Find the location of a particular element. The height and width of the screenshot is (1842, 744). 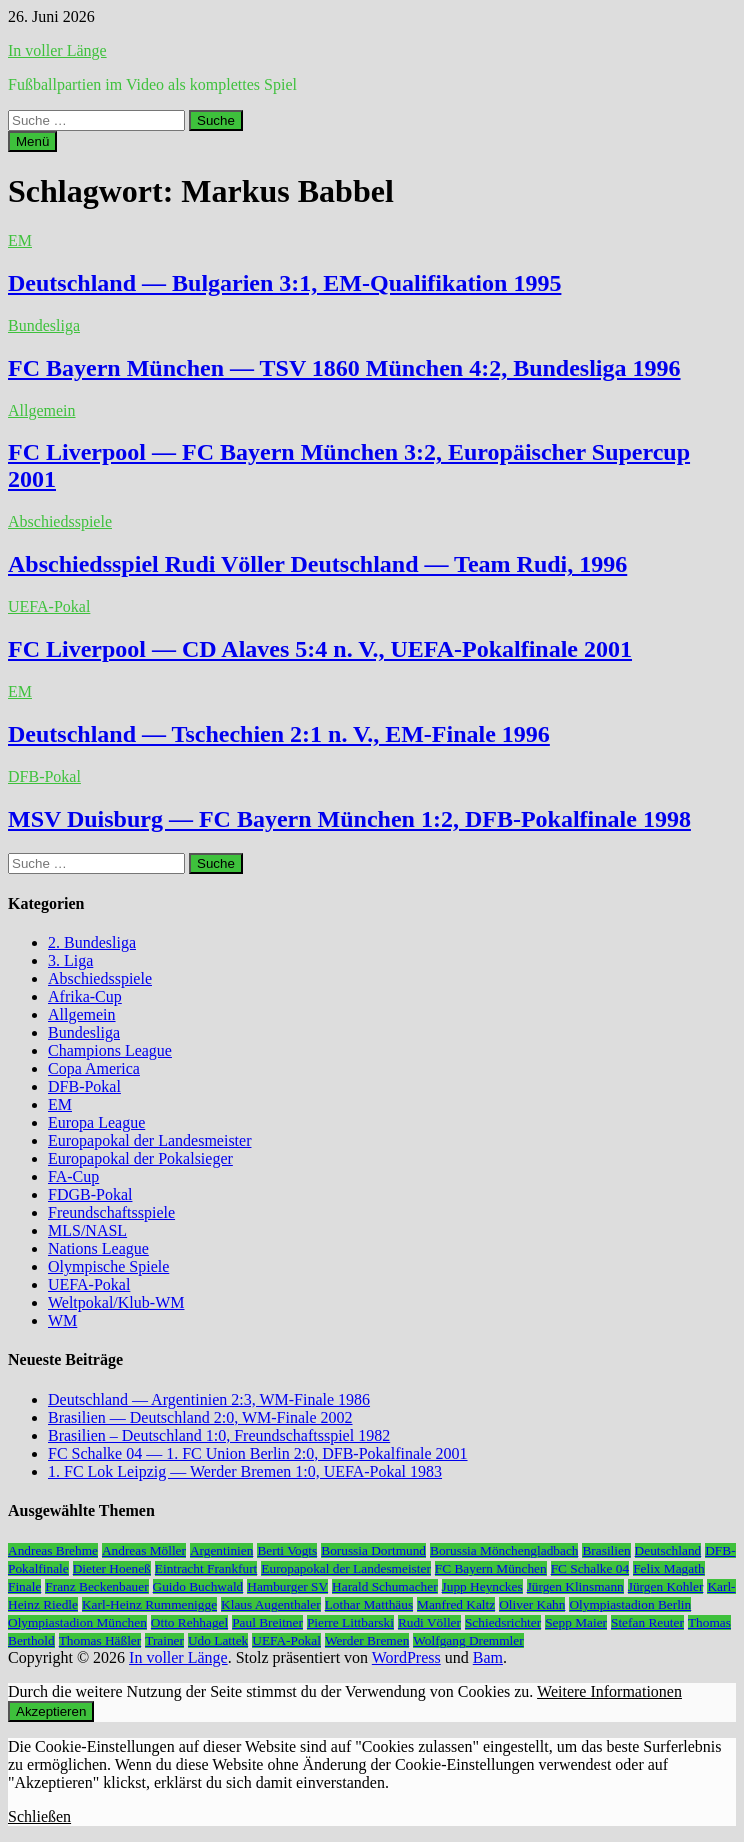

Werder Bremen is located at coordinates (367, 1640).